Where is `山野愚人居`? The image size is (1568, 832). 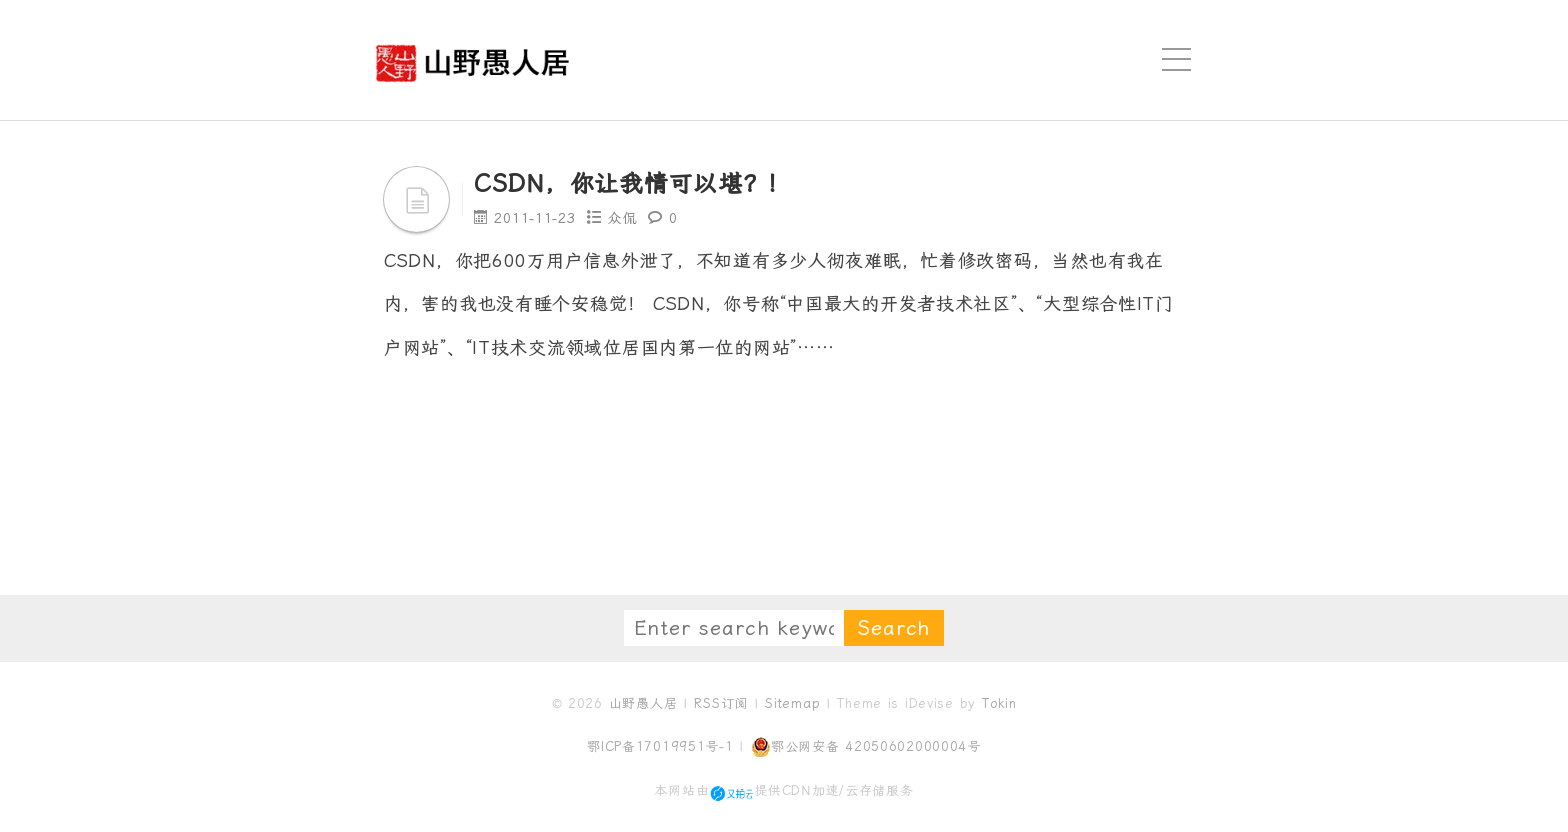 山野愚人居 is located at coordinates (643, 703).